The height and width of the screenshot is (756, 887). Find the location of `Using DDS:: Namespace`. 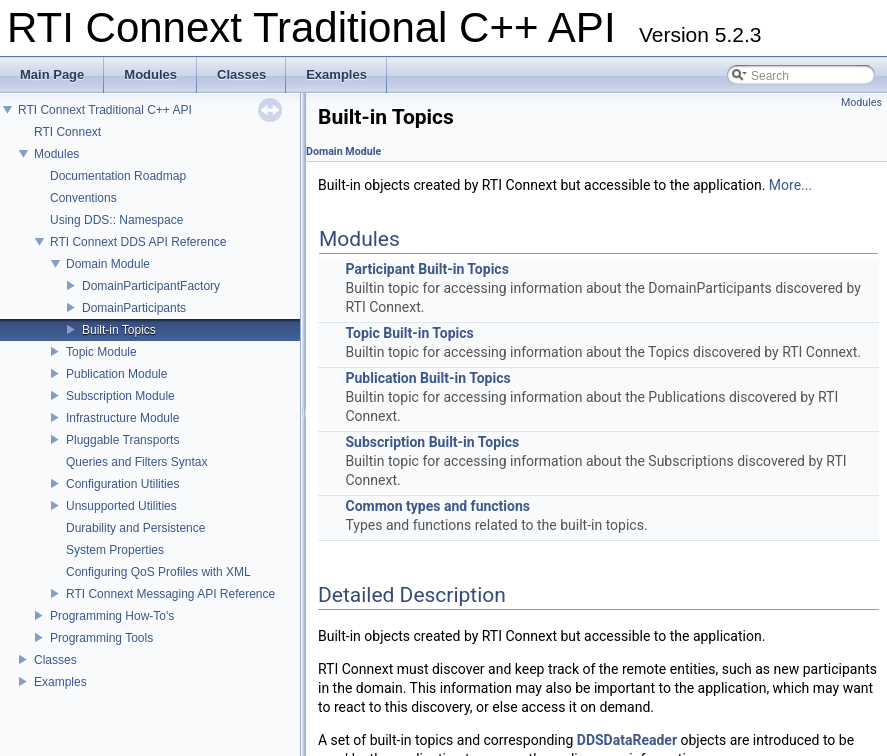

Using DDS:: Namespace is located at coordinates (116, 220).